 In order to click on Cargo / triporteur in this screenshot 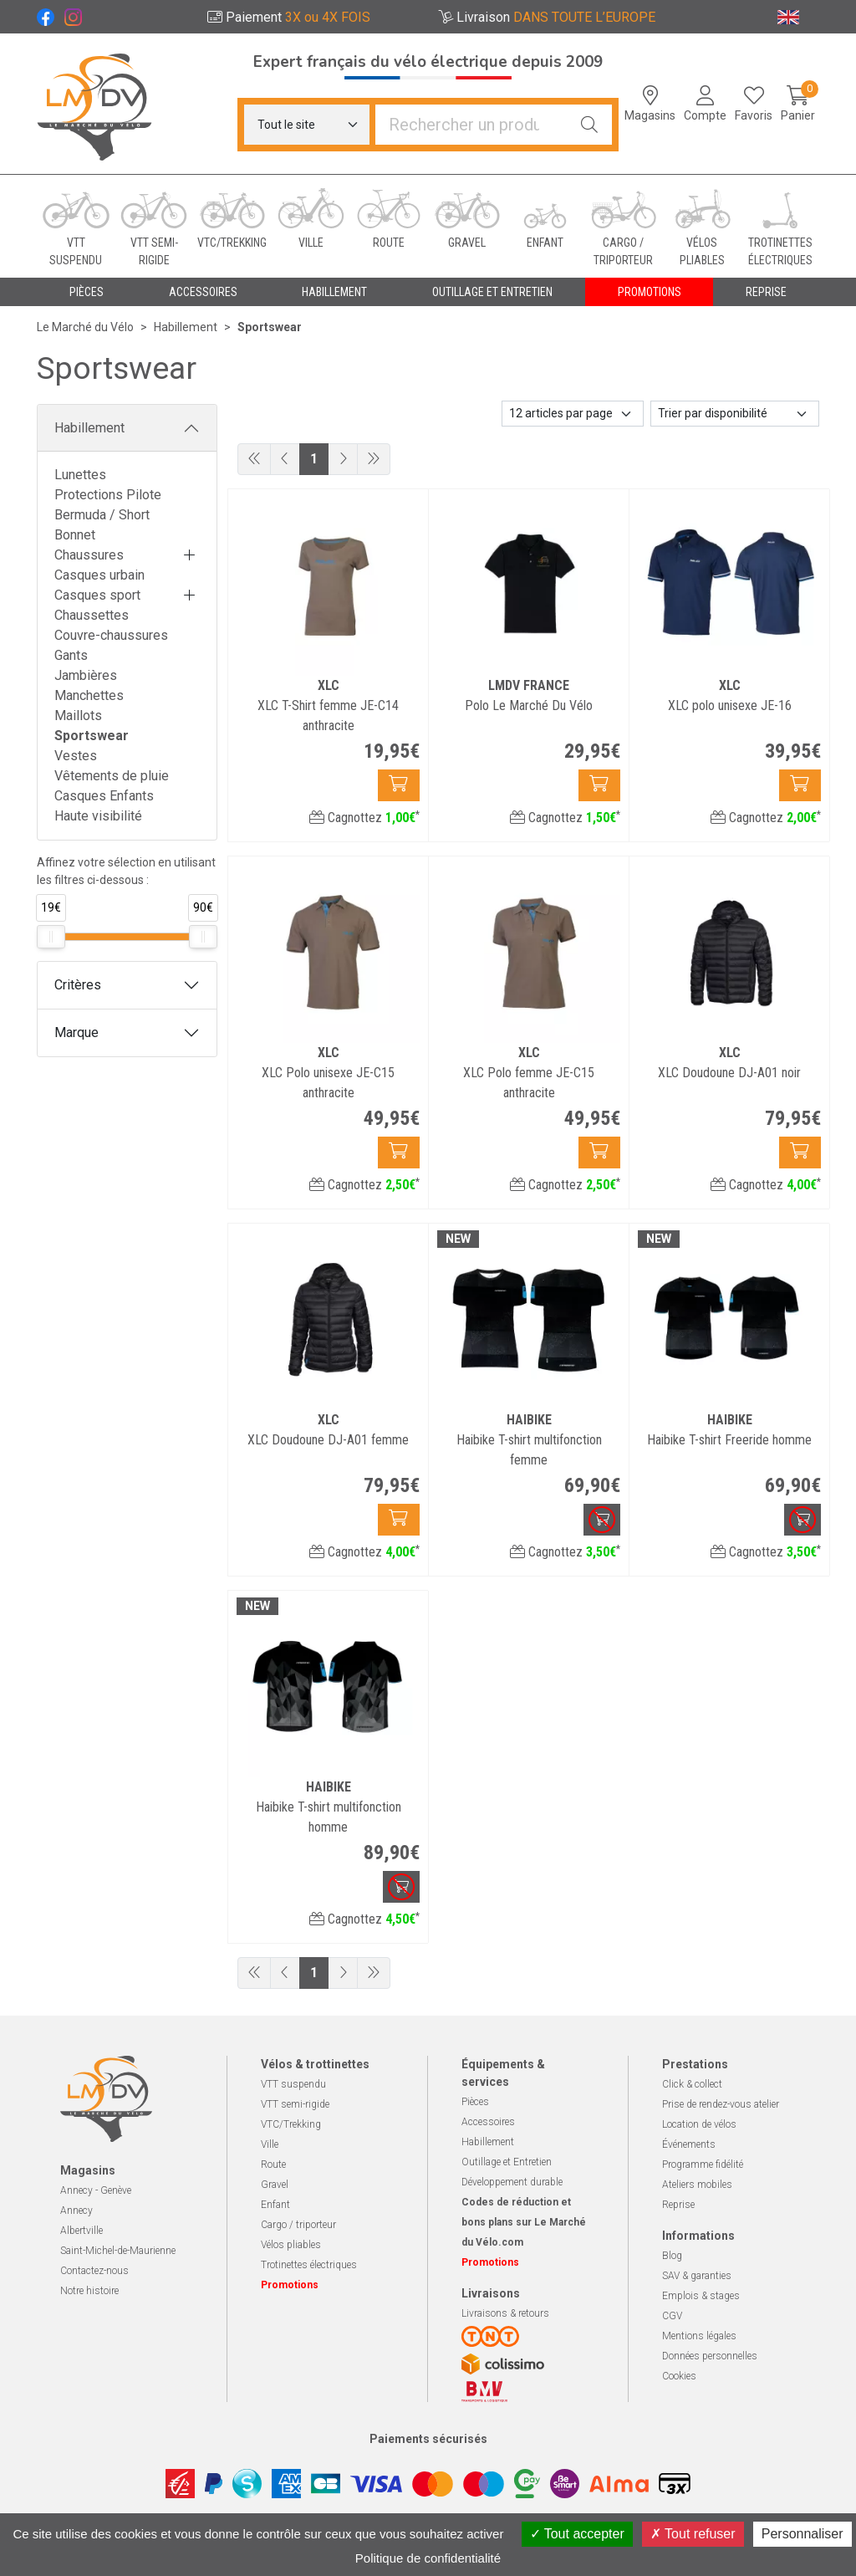, I will do `click(298, 2225)`.